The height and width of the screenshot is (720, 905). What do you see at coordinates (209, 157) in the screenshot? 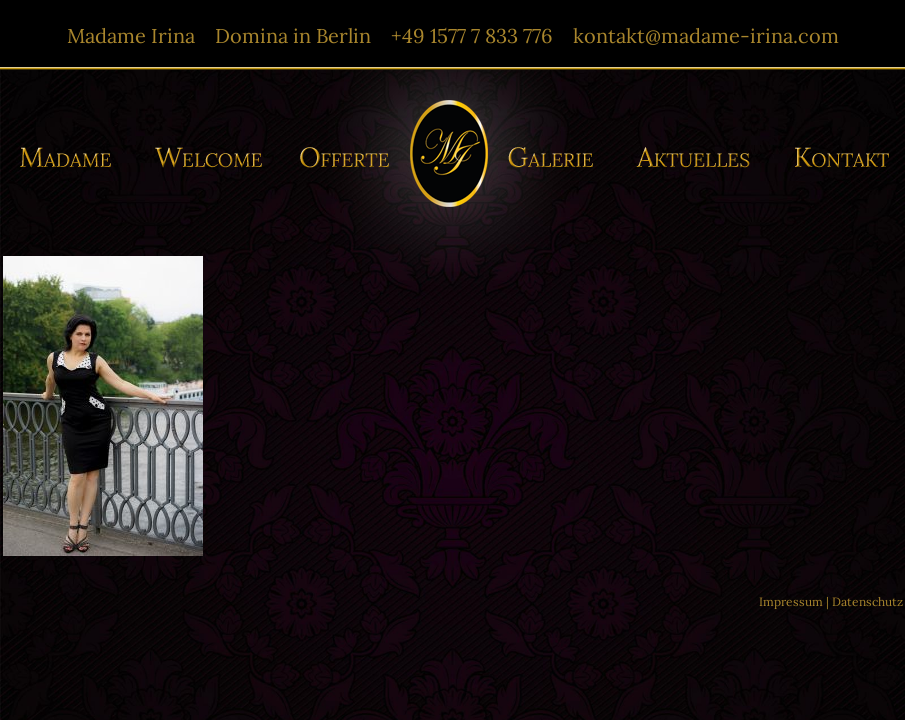
I see `Willkommen` at bounding box center [209, 157].